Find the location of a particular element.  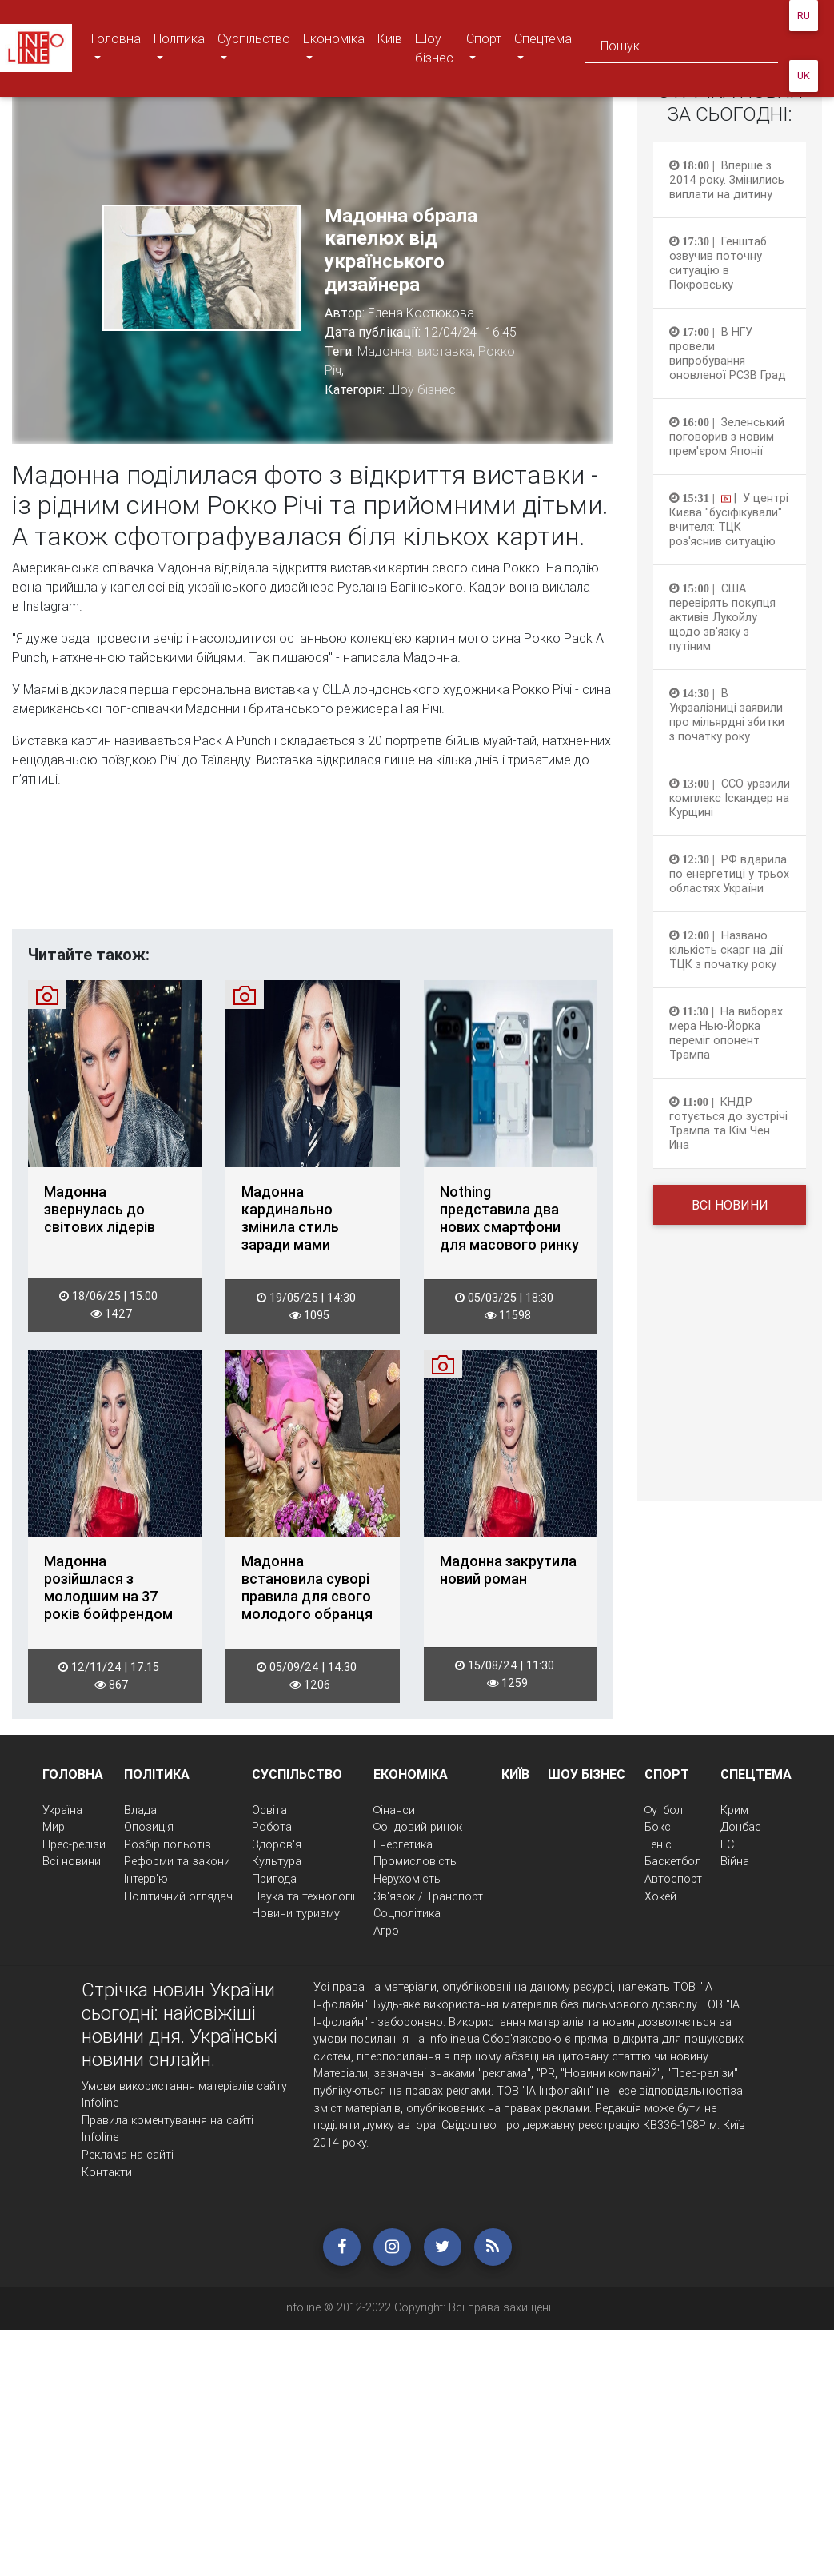

Хокей is located at coordinates (660, 1896).